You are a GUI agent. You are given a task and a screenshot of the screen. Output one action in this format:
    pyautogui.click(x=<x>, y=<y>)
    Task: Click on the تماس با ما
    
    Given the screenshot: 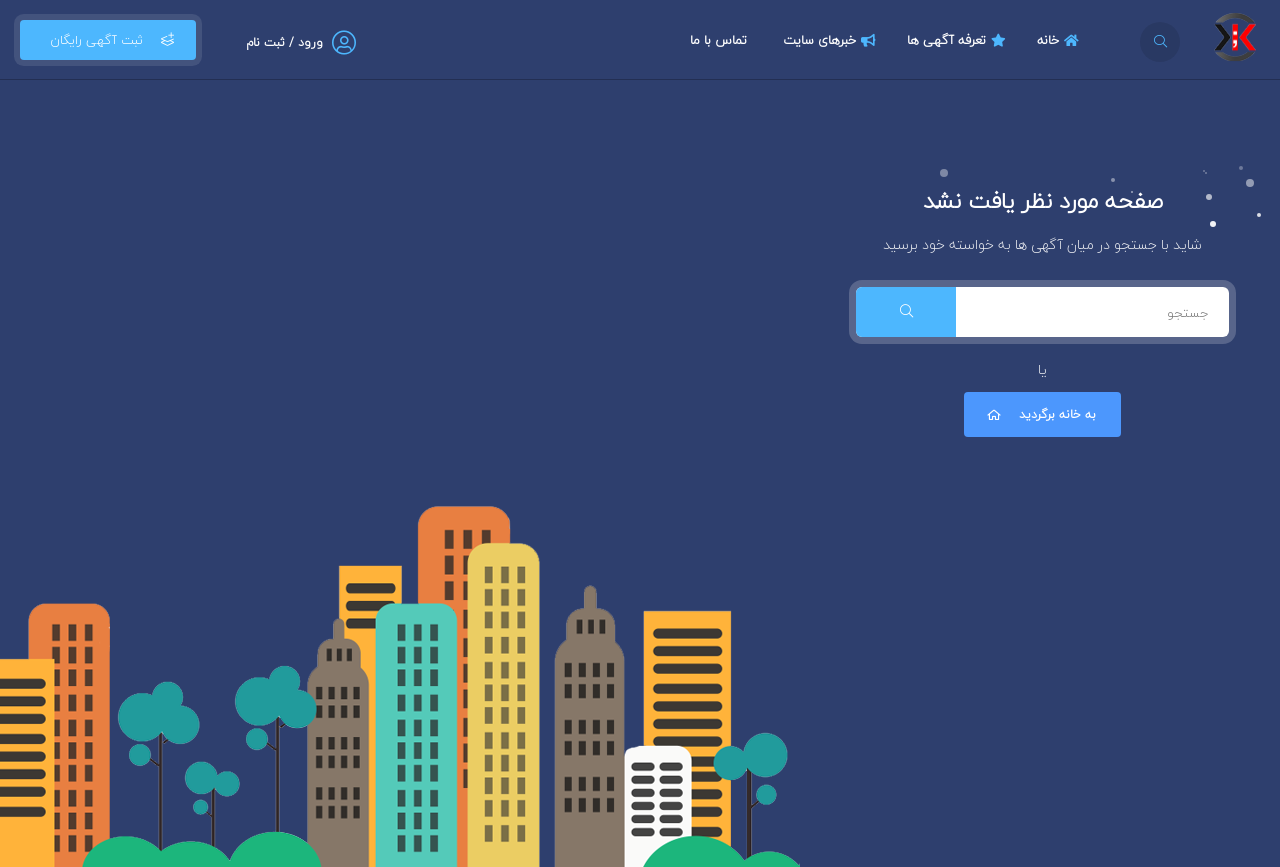 What is the action you would take?
    pyautogui.click(x=718, y=40)
    